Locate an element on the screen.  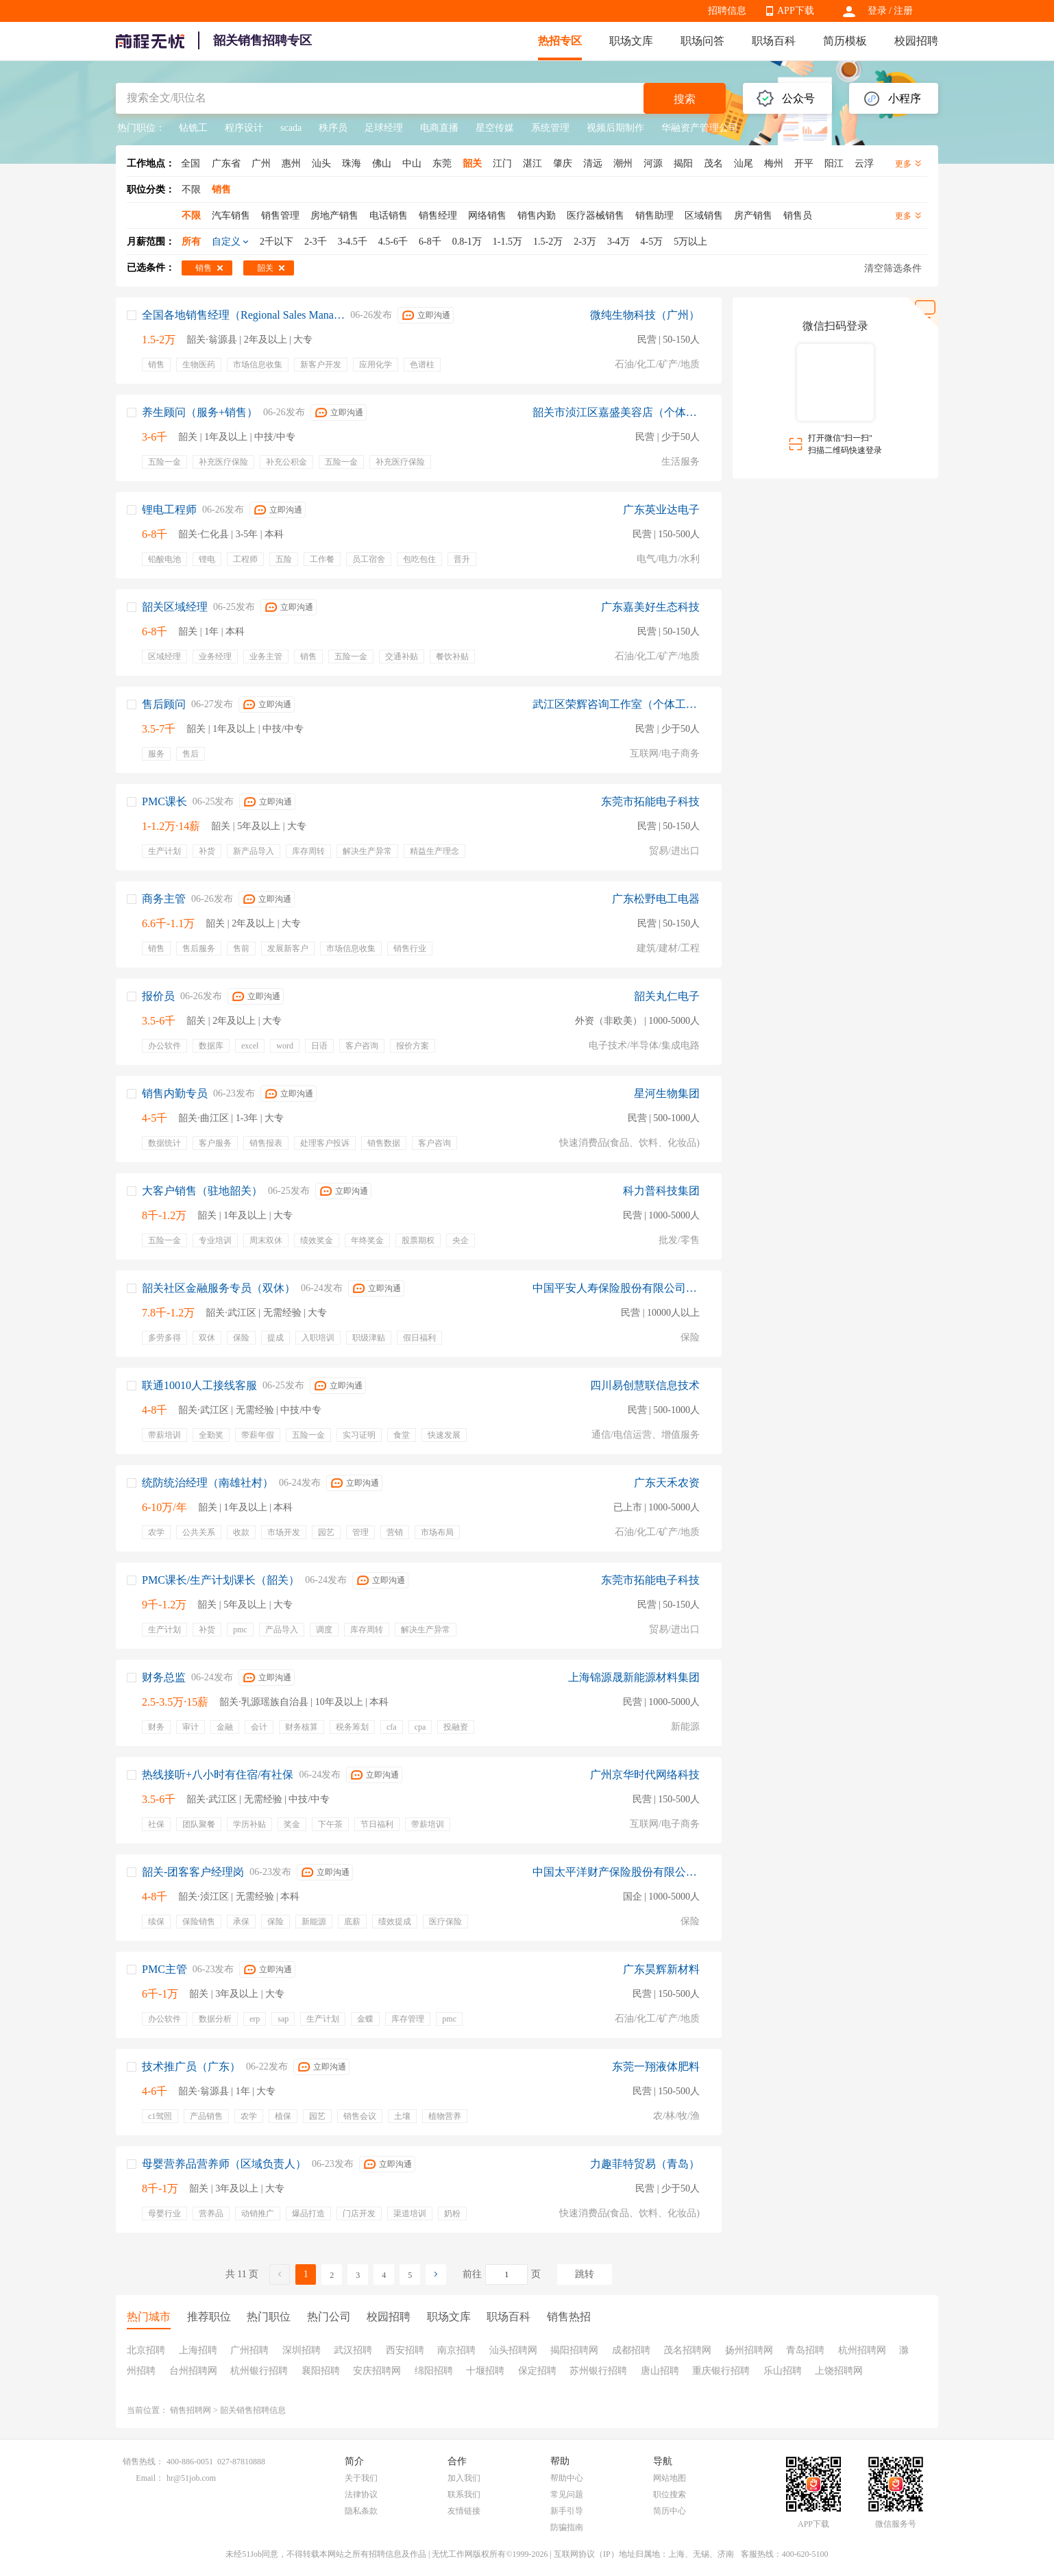
华融资产管理公司 is located at coordinates (699, 128).